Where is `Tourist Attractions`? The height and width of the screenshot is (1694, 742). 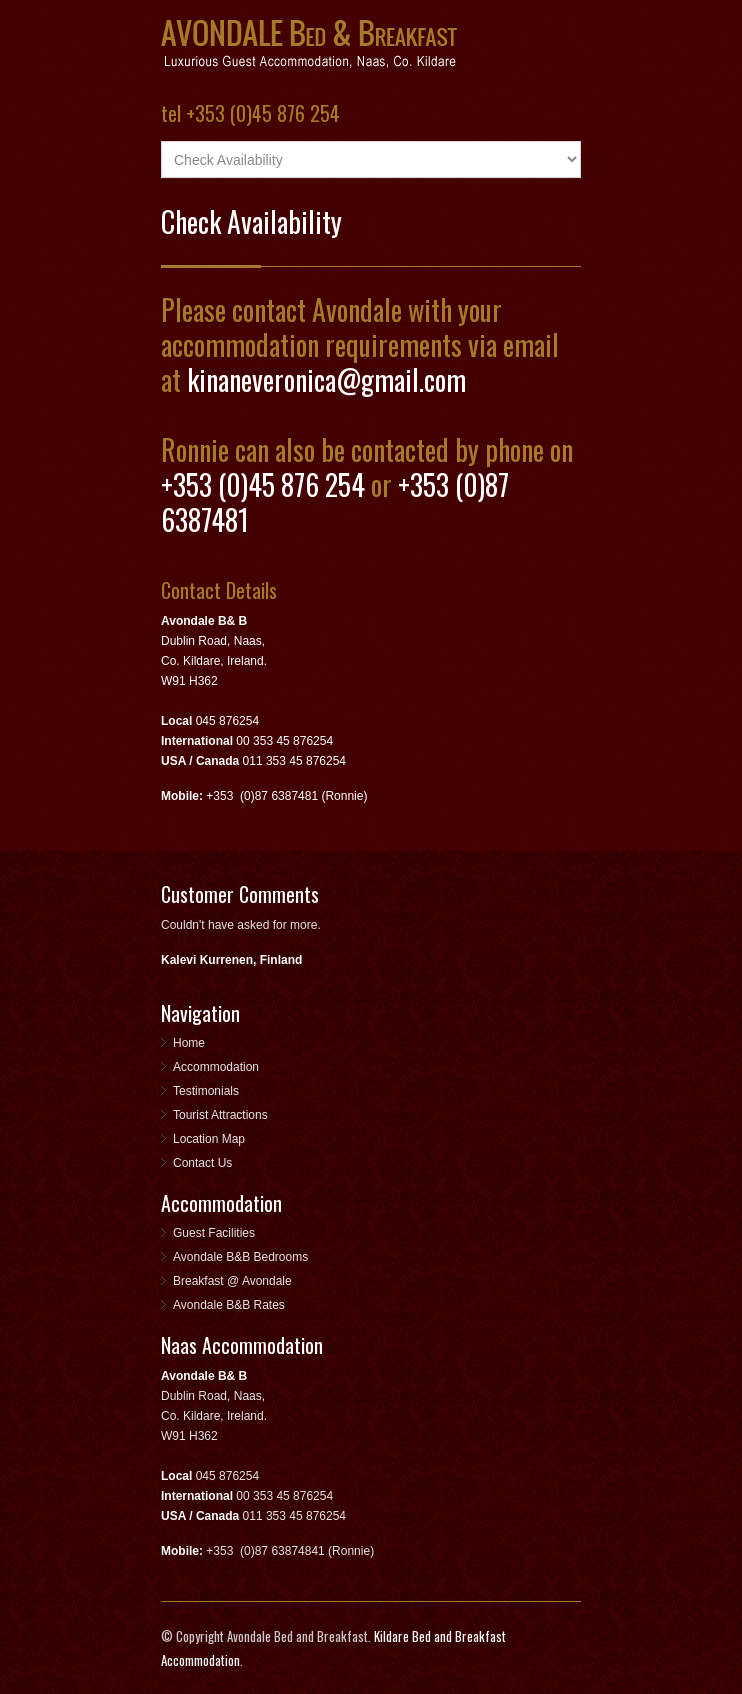
Tourist Attractions is located at coordinates (220, 1115).